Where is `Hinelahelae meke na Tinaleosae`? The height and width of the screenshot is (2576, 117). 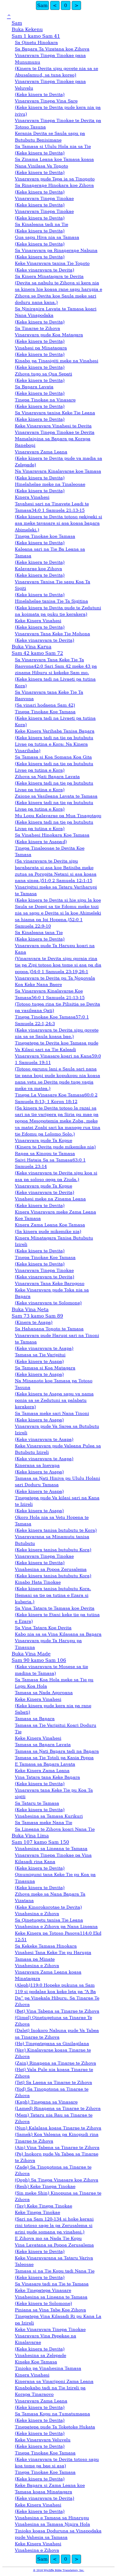
Hinelahelae meke na Tinaleosae is located at coordinates (50, 484).